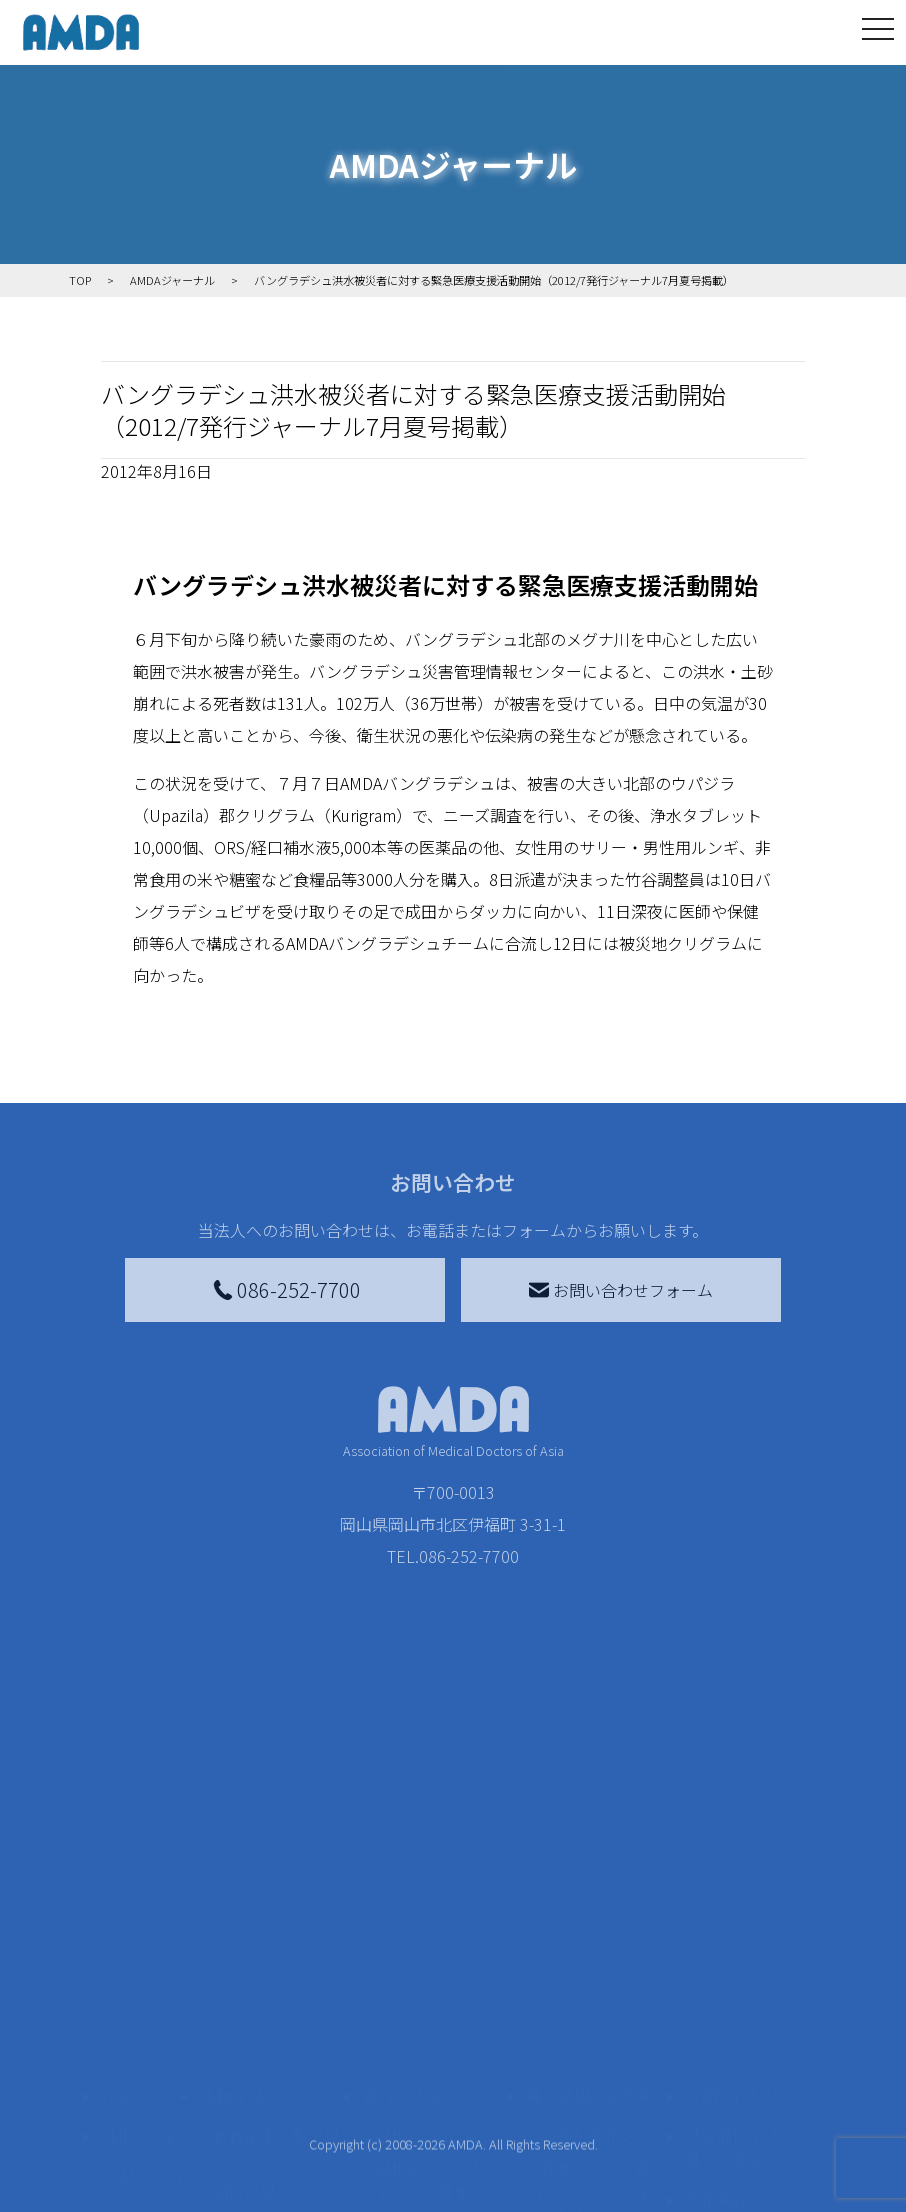 This screenshot has height=2212, width=906. Describe the element at coordinates (116, 1888) in the screenshot. I see `TOP` at that location.